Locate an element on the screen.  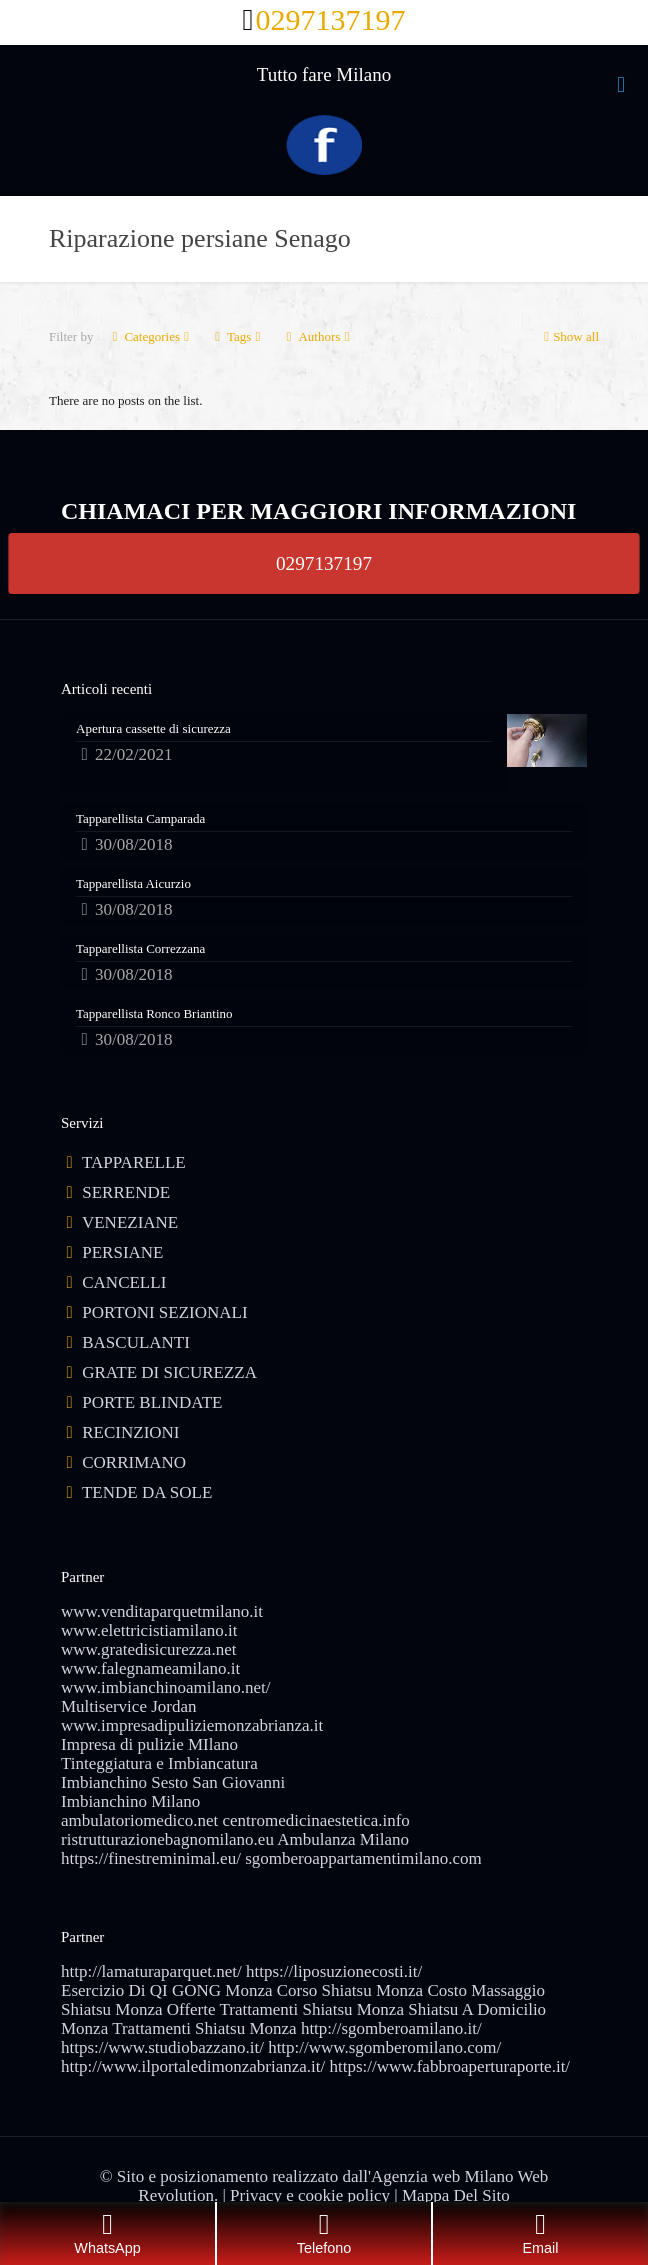
https://liposuzionecosti.it/ is located at coordinates (334, 1971).